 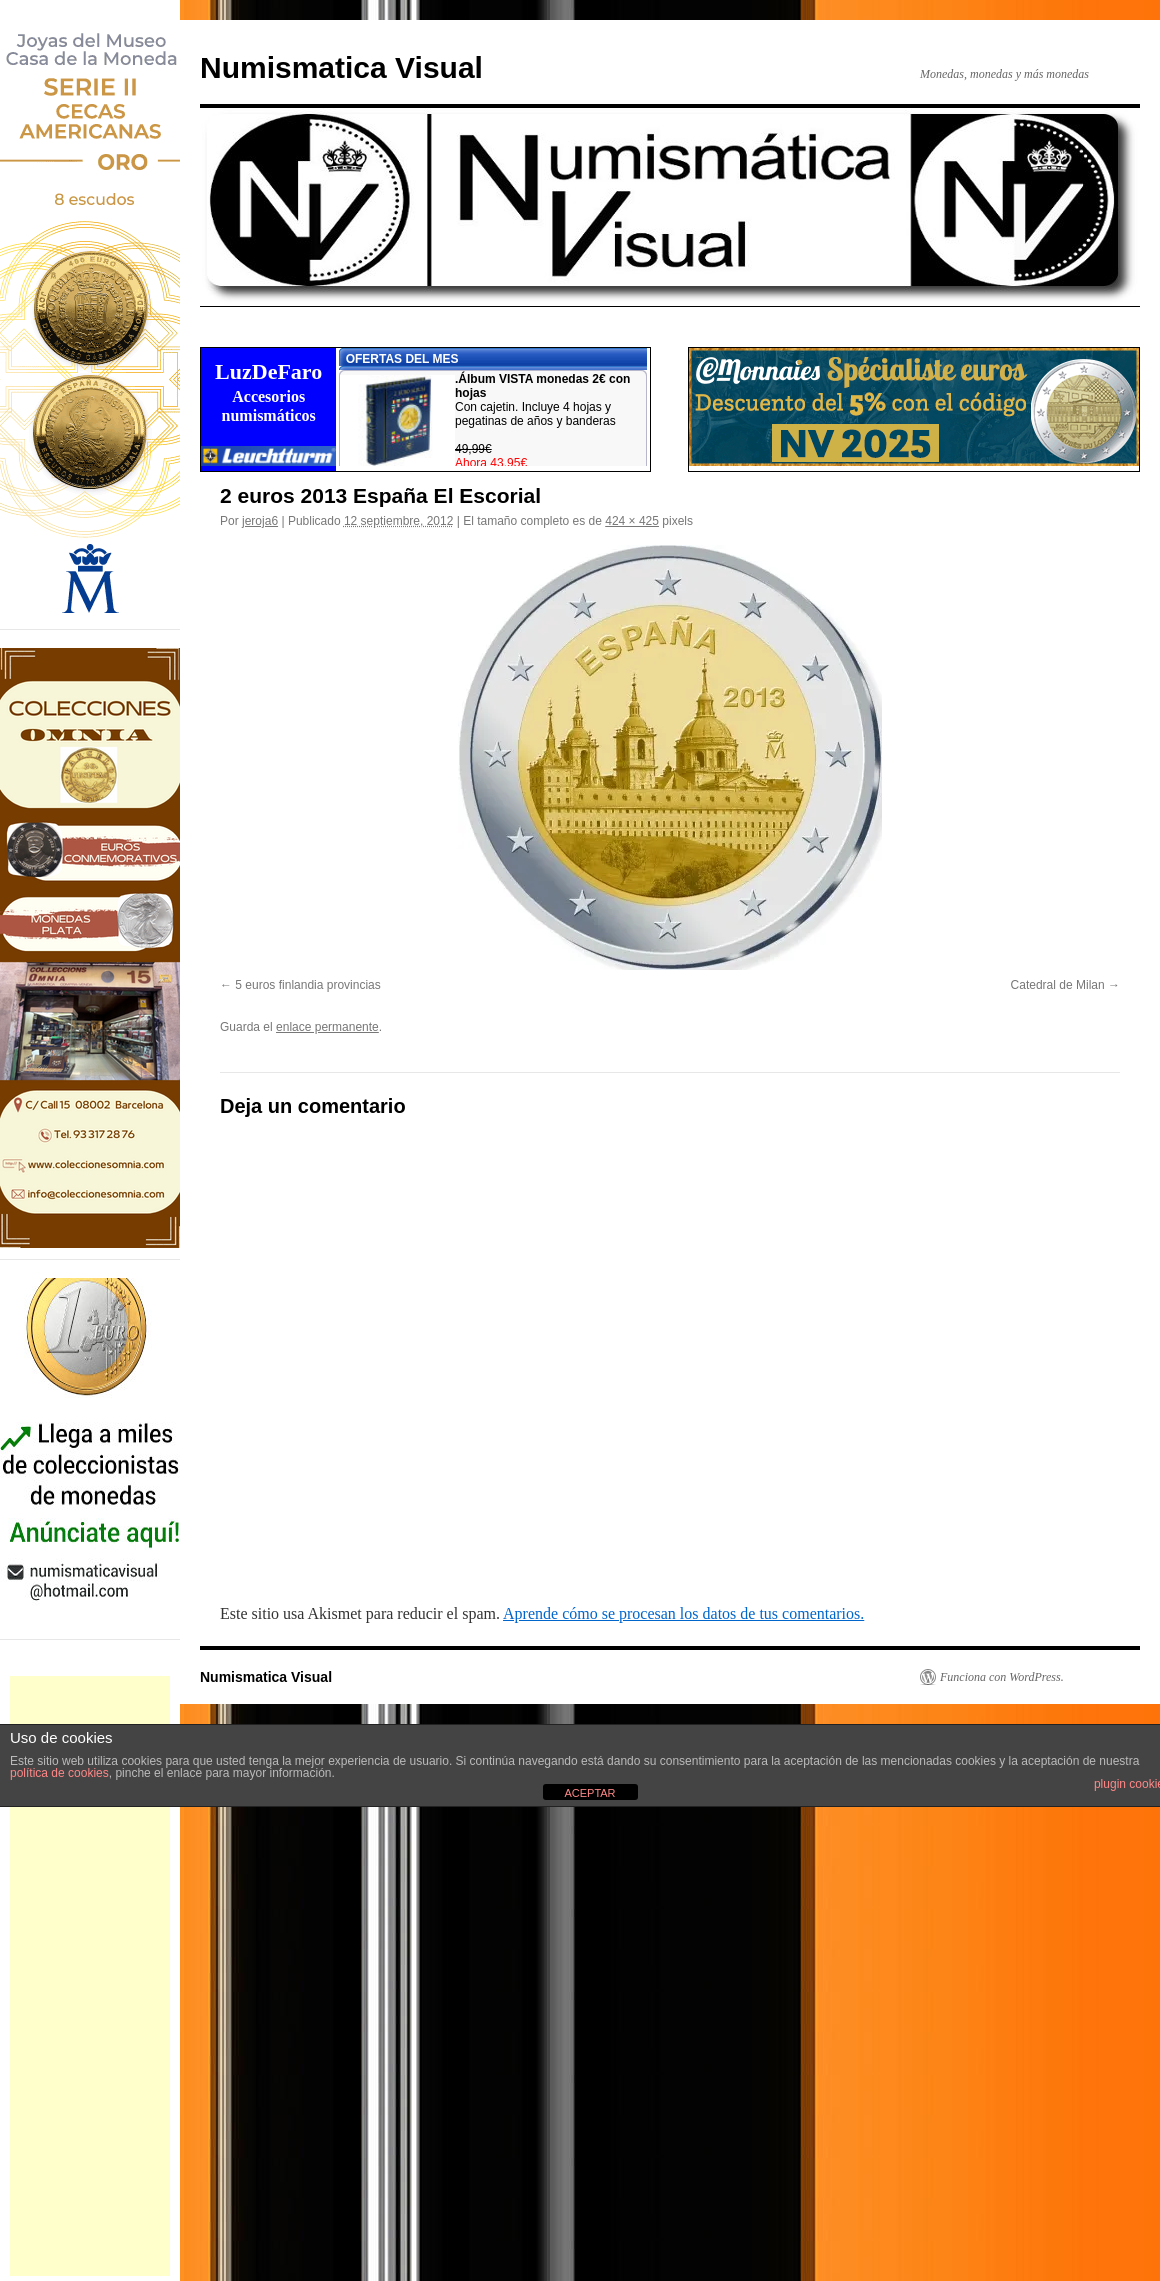 What do you see at coordinates (1058, 985) in the screenshot?
I see `Catedral de Milan` at bounding box center [1058, 985].